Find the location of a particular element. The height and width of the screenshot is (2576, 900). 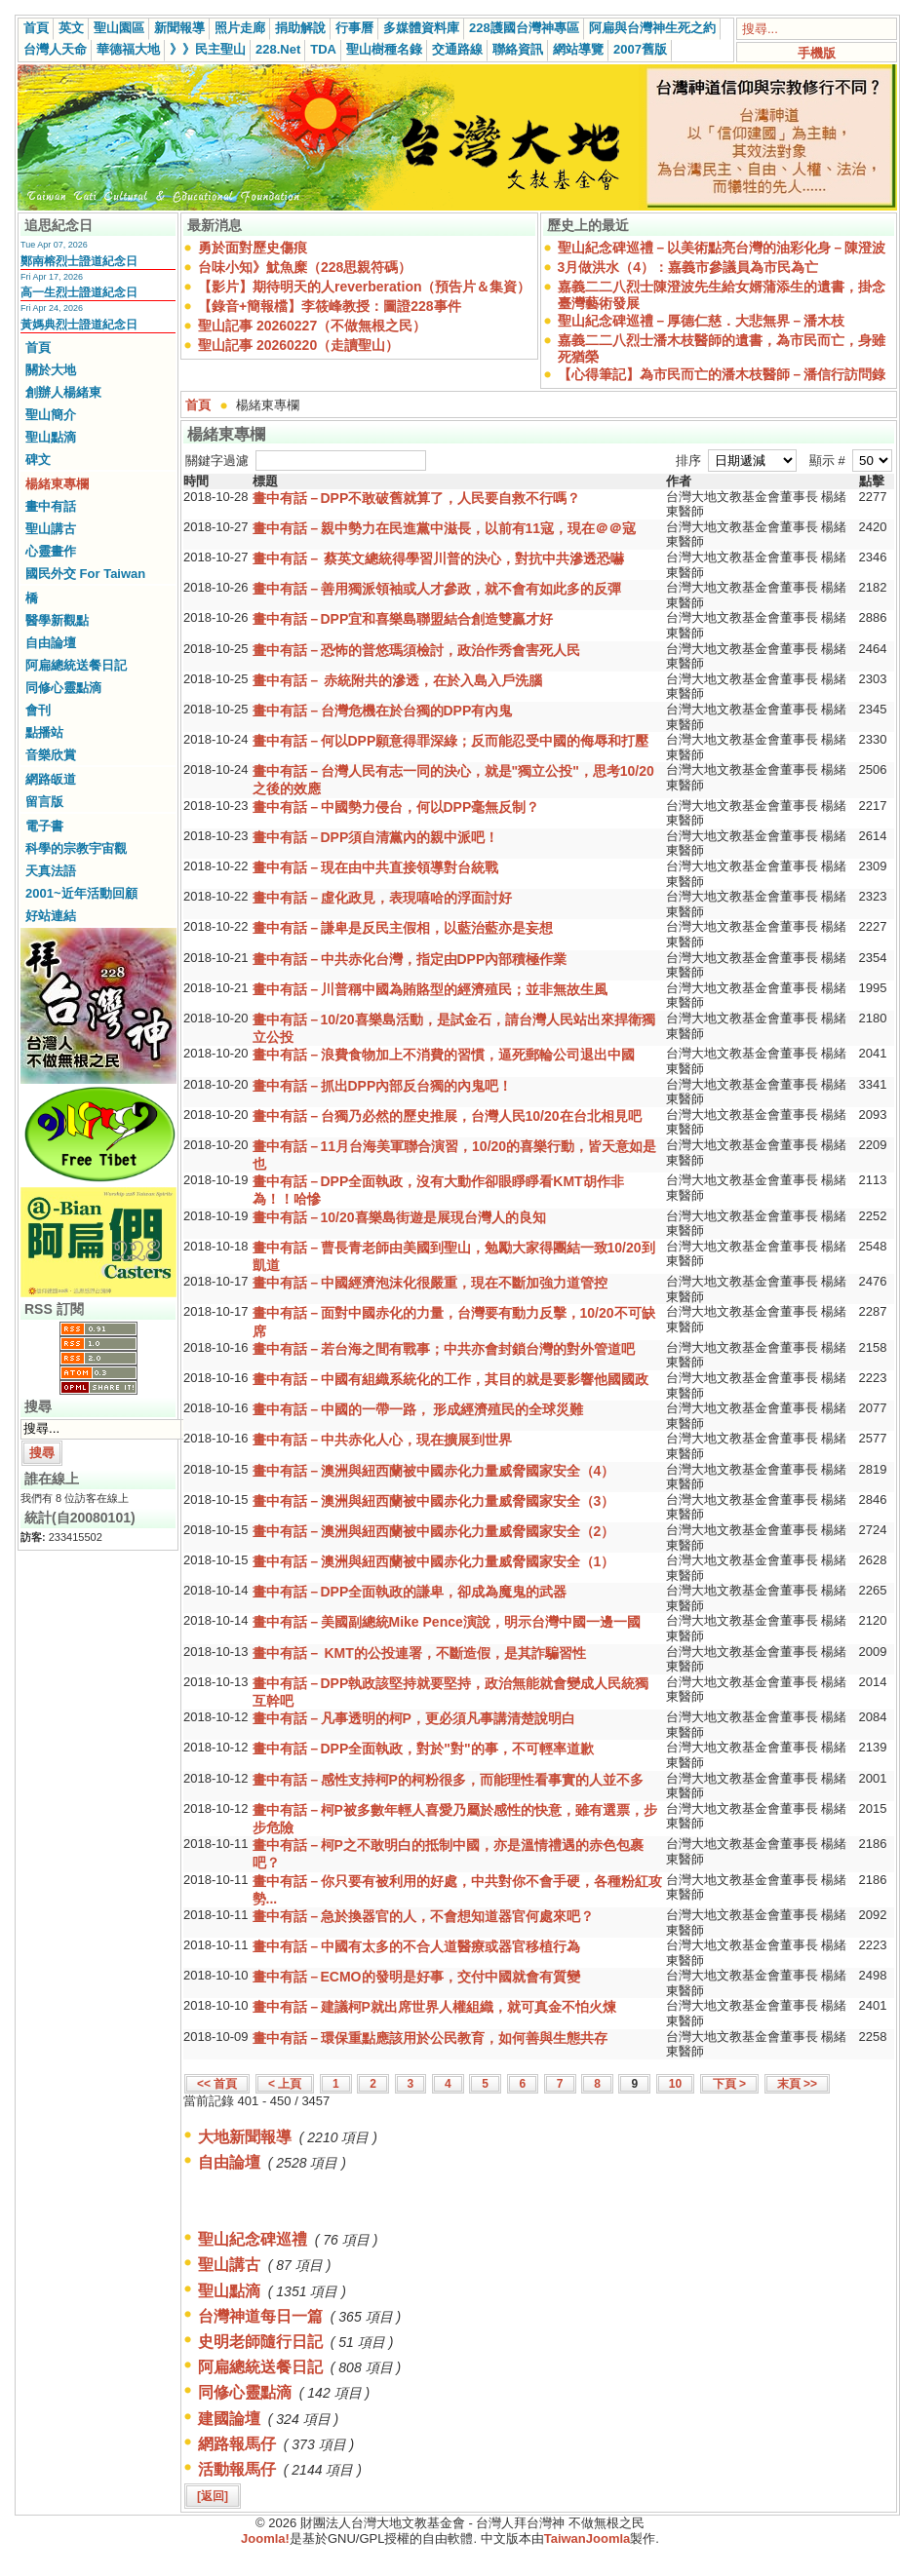

畫中有話－澳洲與紐西蘭被中國赤化力量威脅國家安全（3） is located at coordinates (434, 1501).